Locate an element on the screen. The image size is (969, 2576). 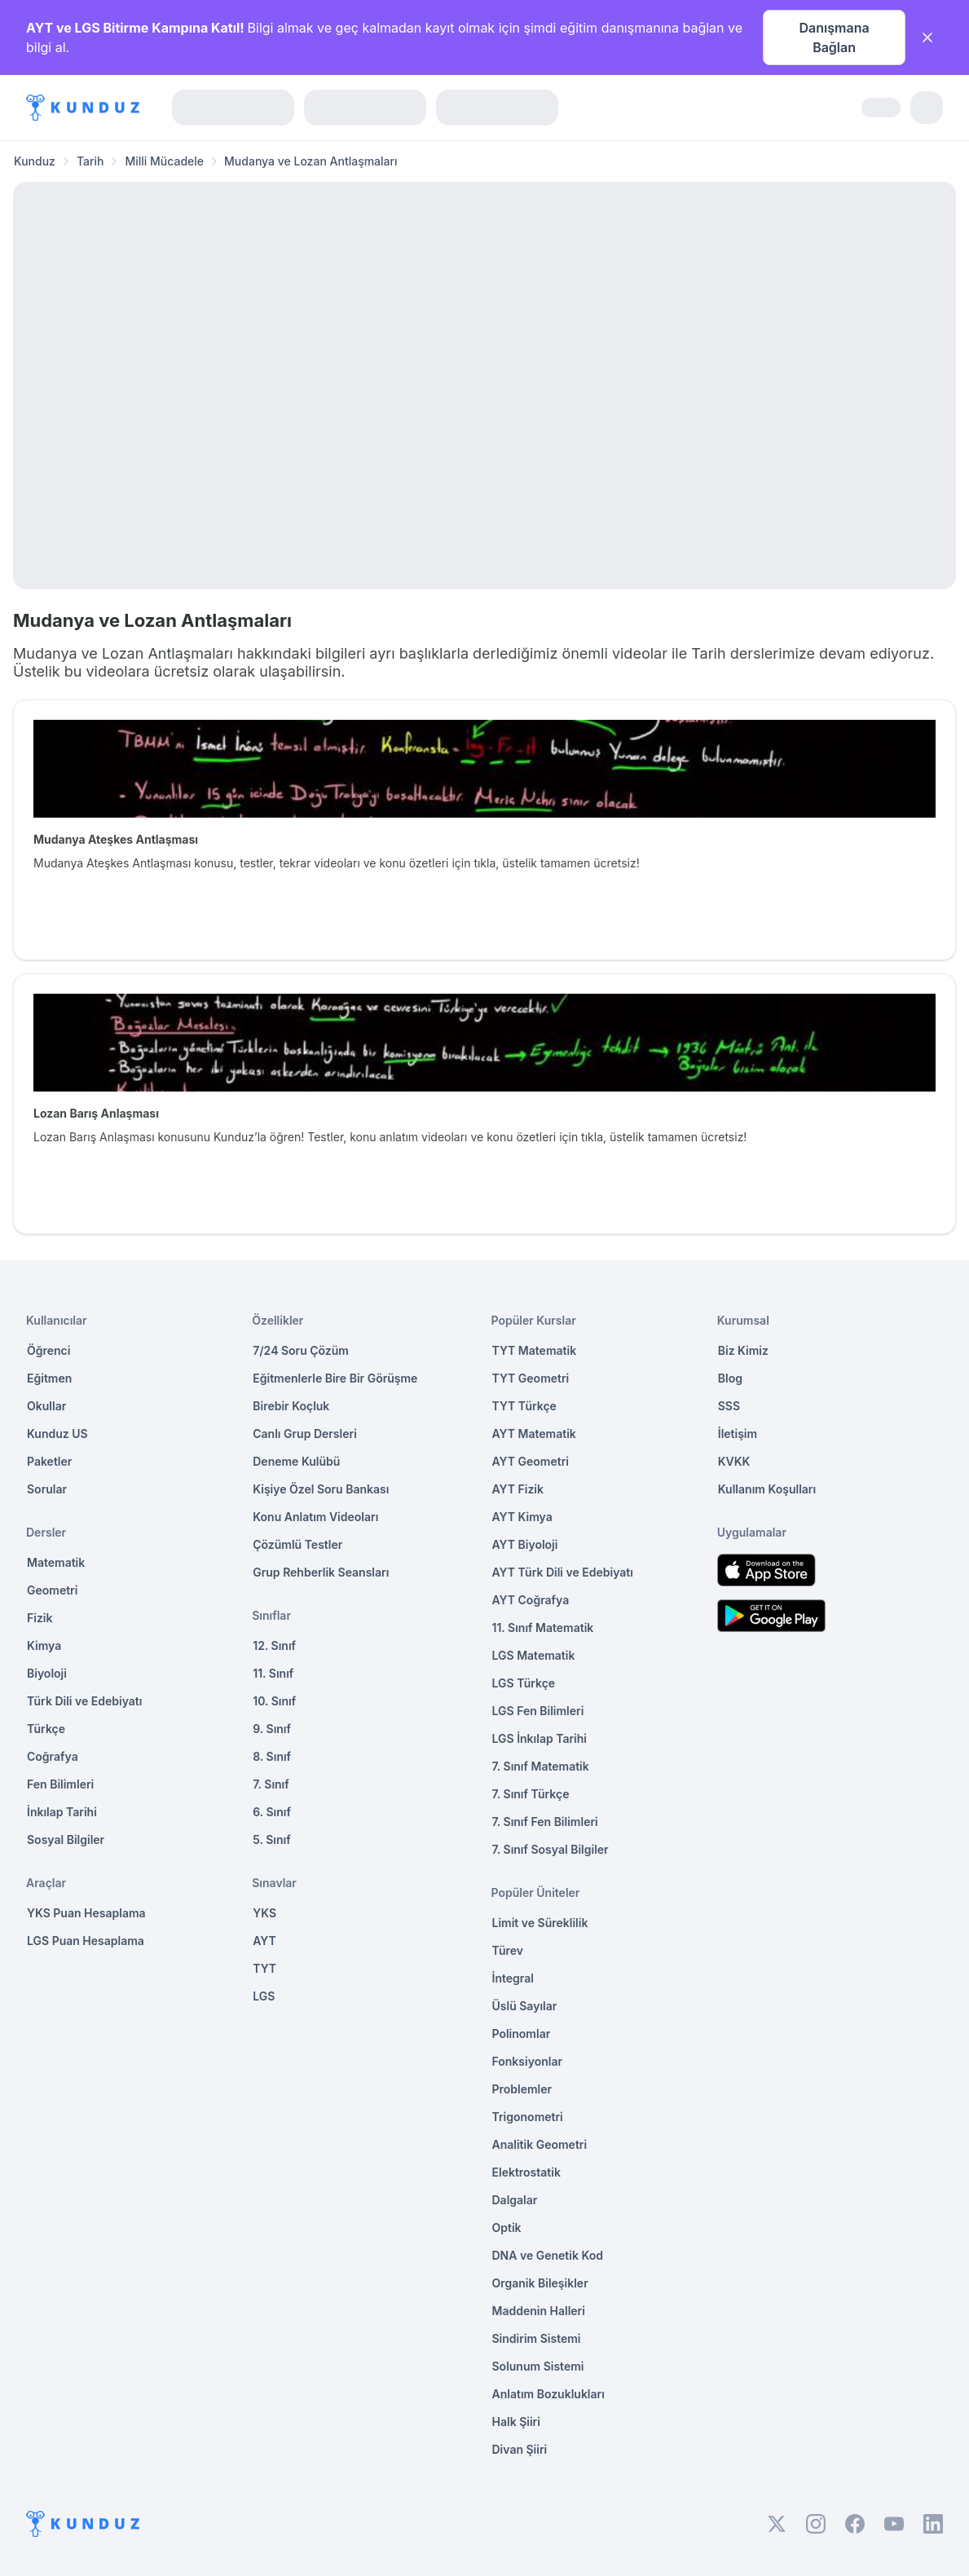
7. Sınıf Fen Bilimleri is located at coordinates (545, 1821).